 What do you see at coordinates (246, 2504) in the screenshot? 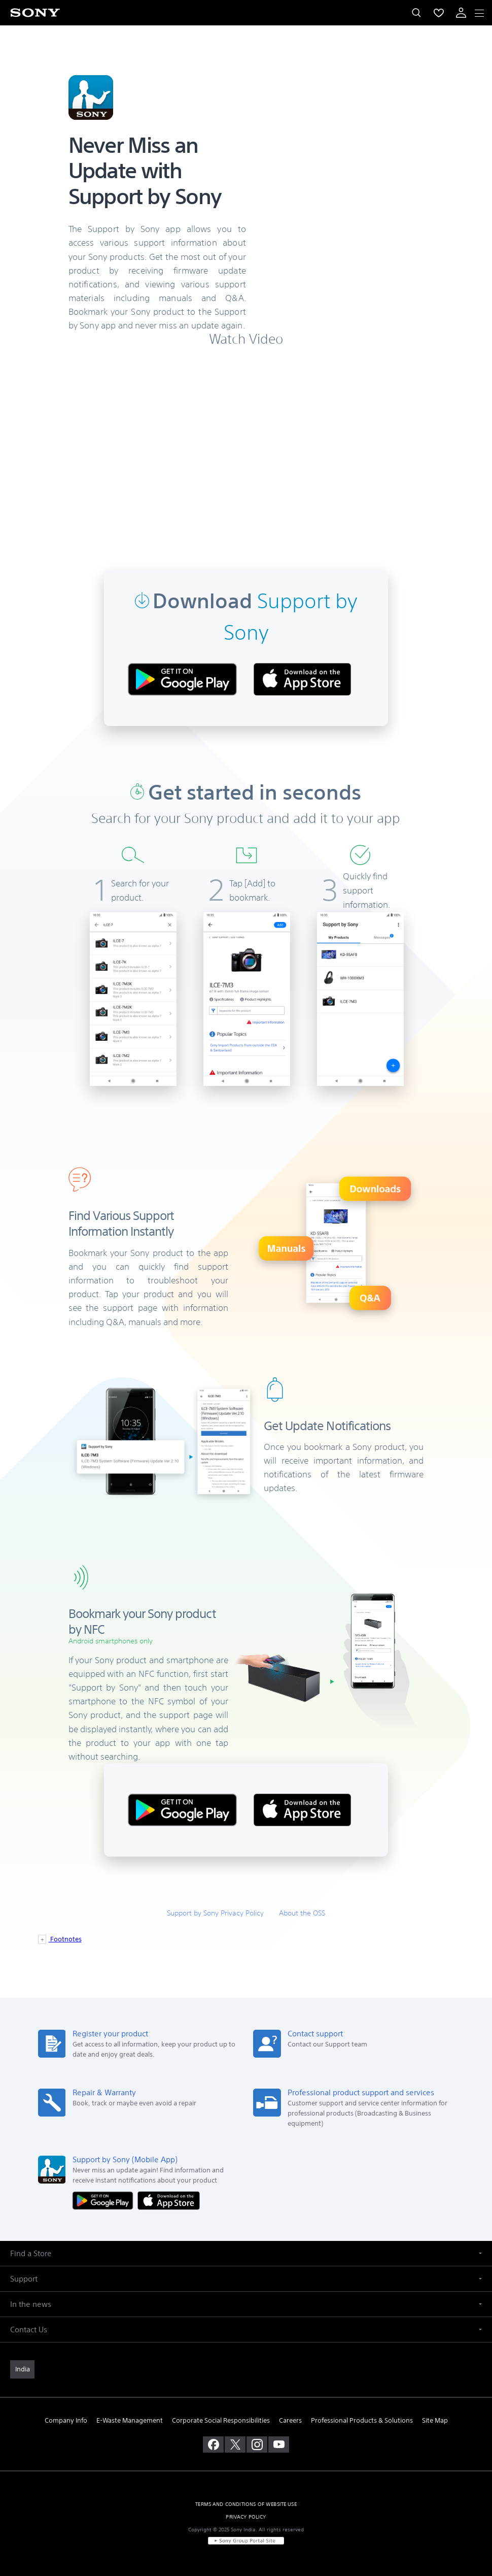
I see `TERMS AND CONDITIONS OF WEBSITE USE [link]` at bounding box center [246, 2504].